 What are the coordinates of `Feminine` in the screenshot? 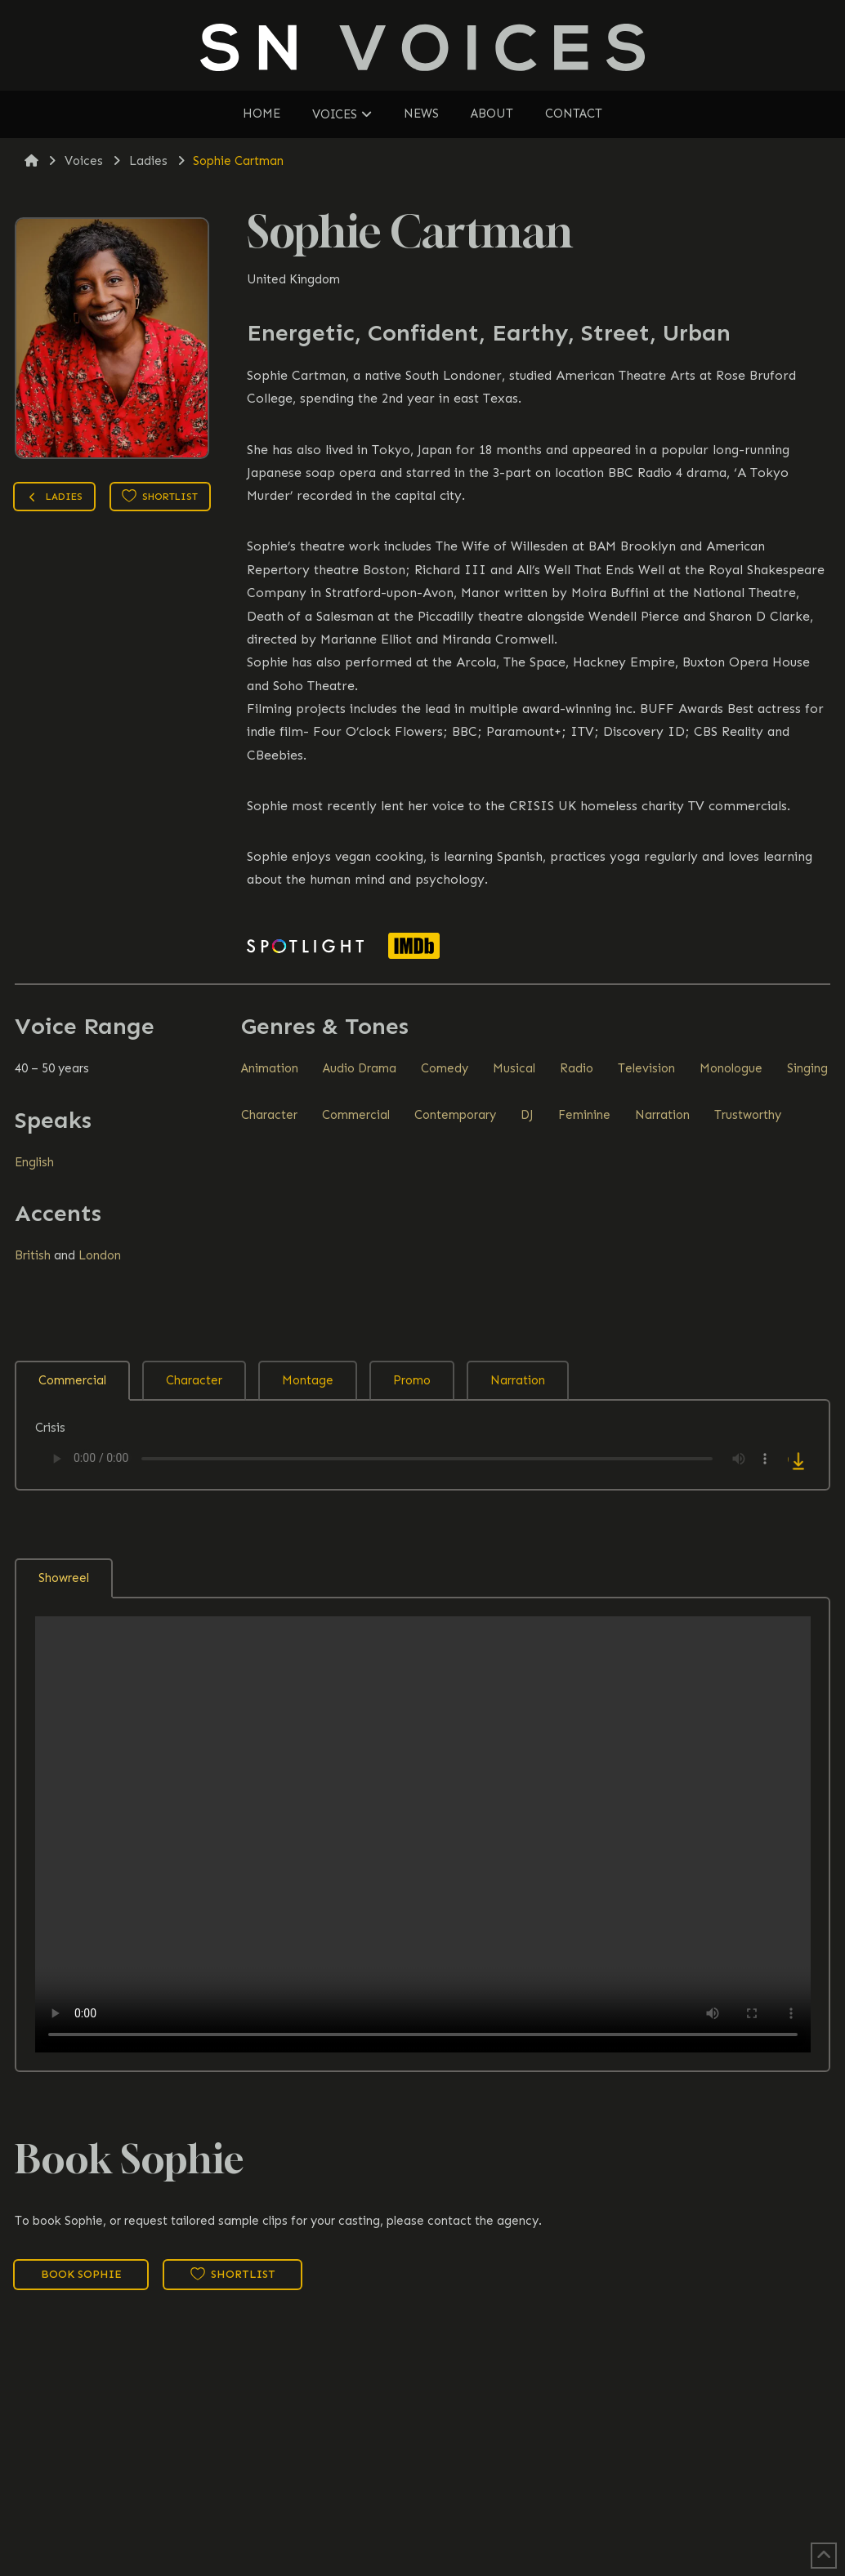 It's located at (584, 1115).